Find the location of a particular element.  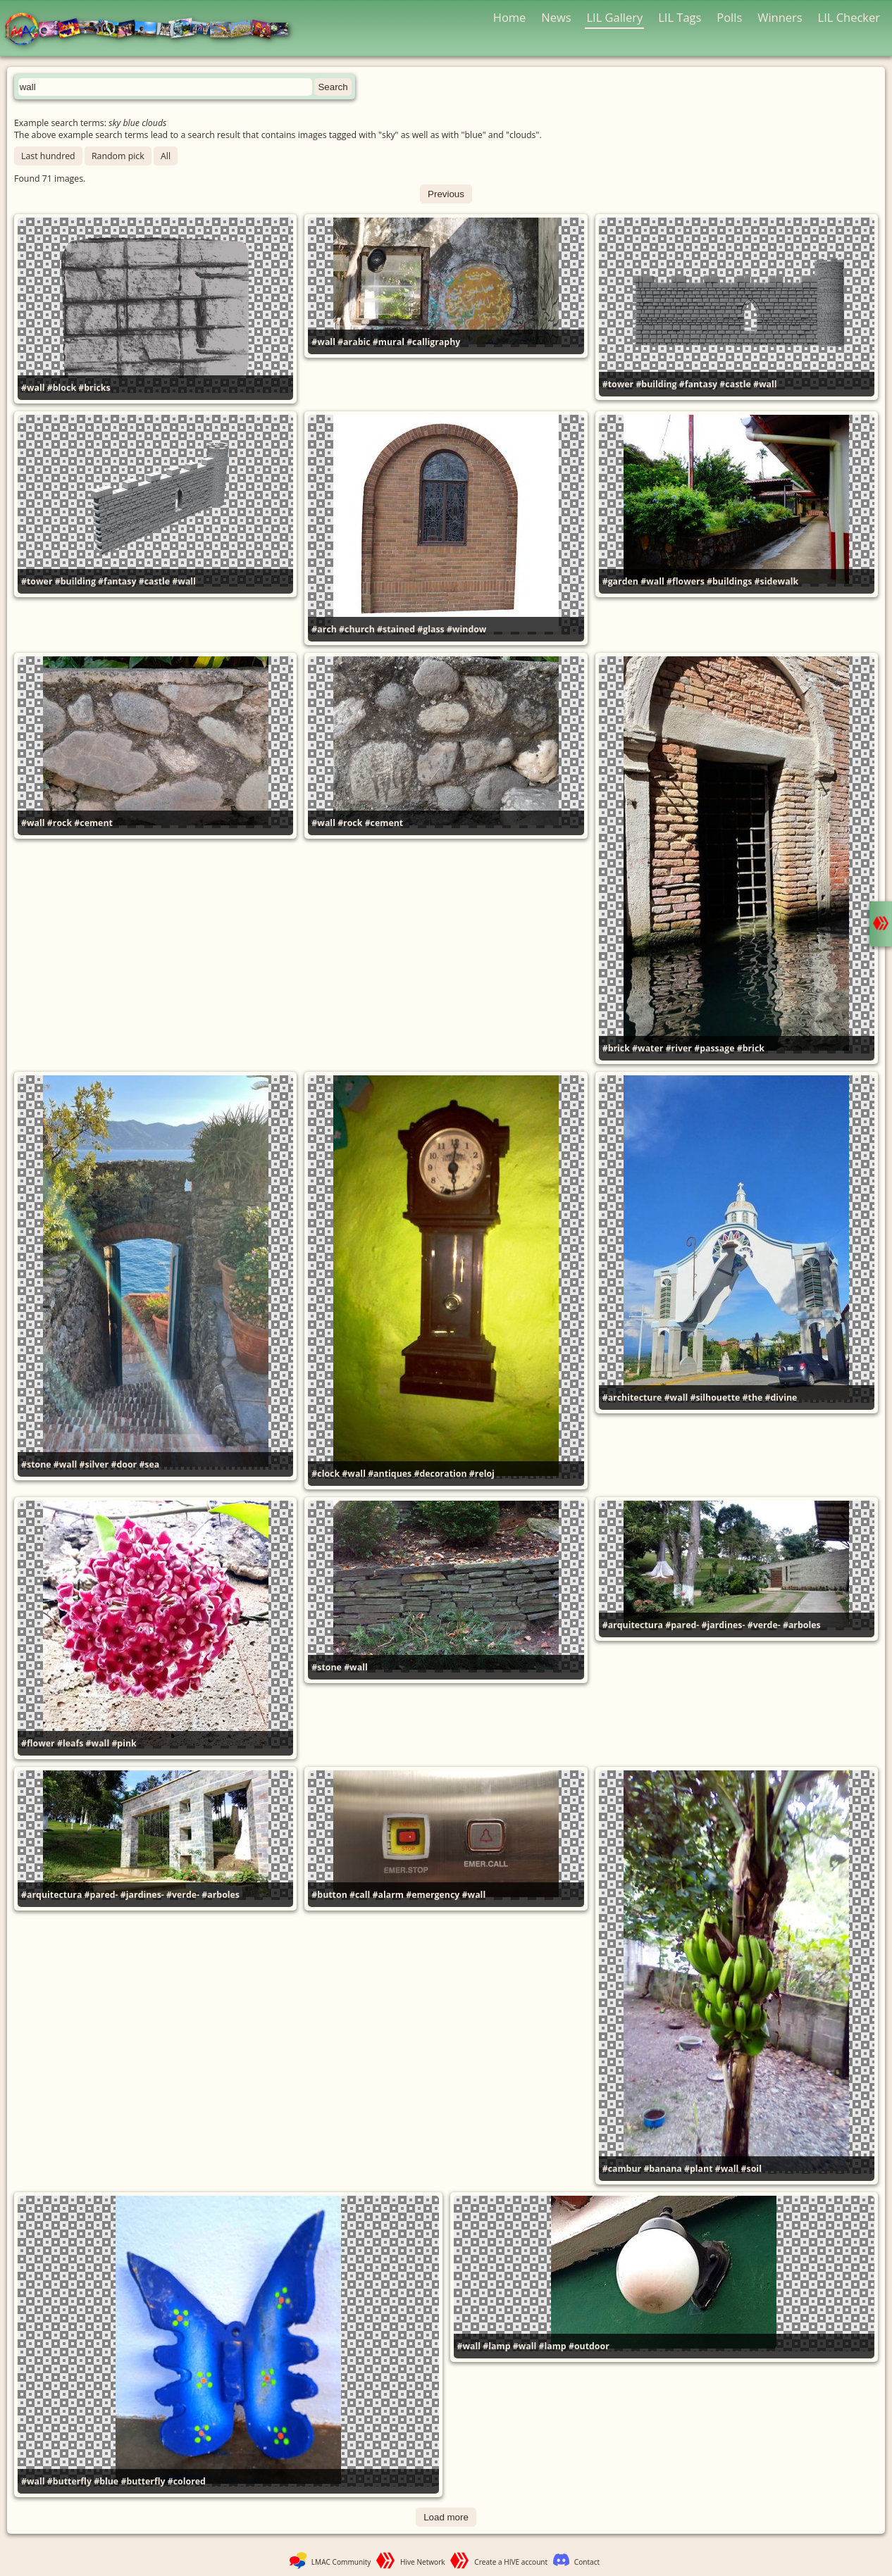

#sea is located at coordinates (149, 1464).